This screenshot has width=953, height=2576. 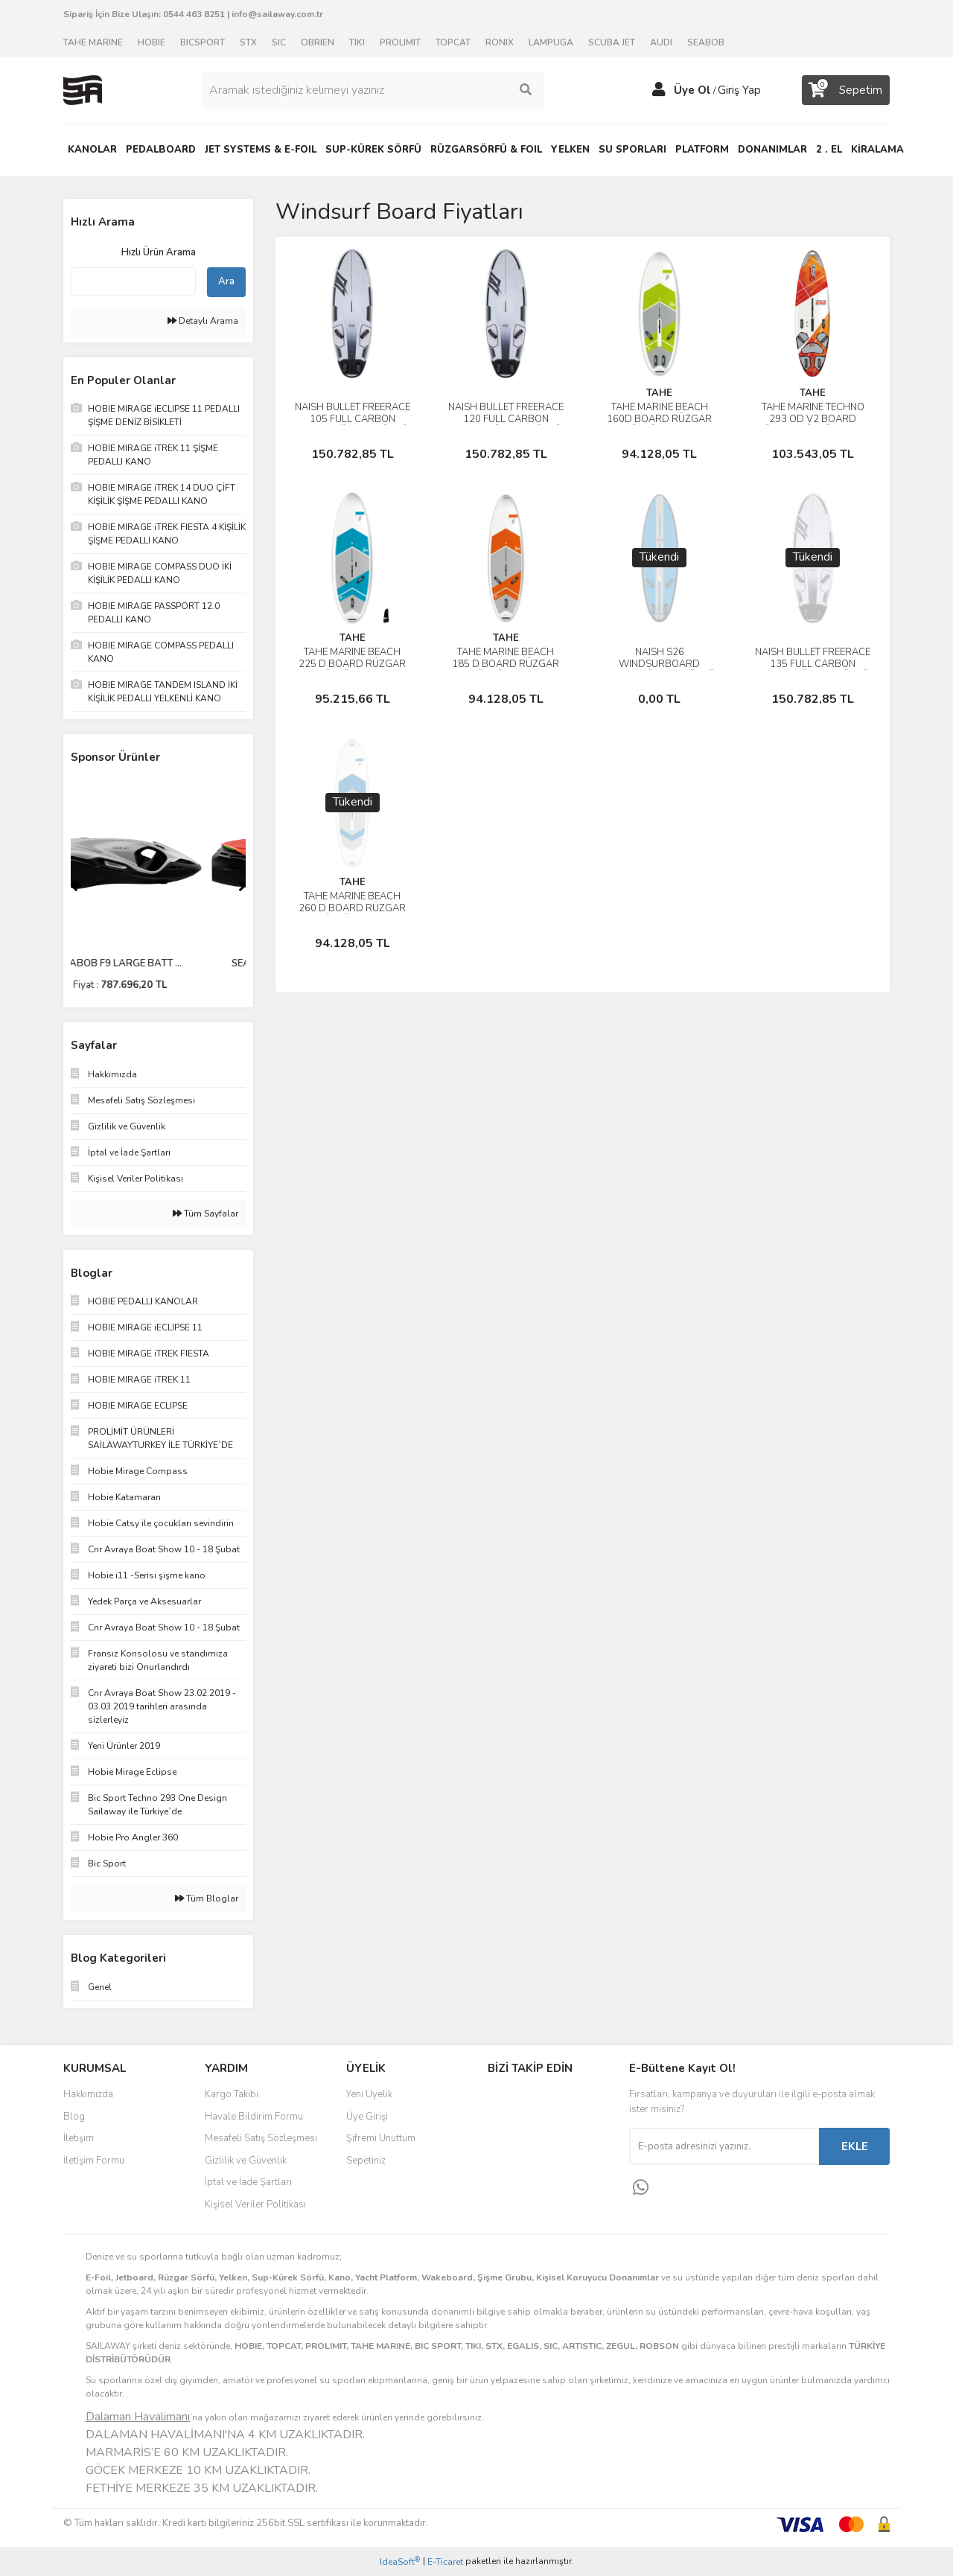 I want to click on [Next], so click(x=242, y=886).